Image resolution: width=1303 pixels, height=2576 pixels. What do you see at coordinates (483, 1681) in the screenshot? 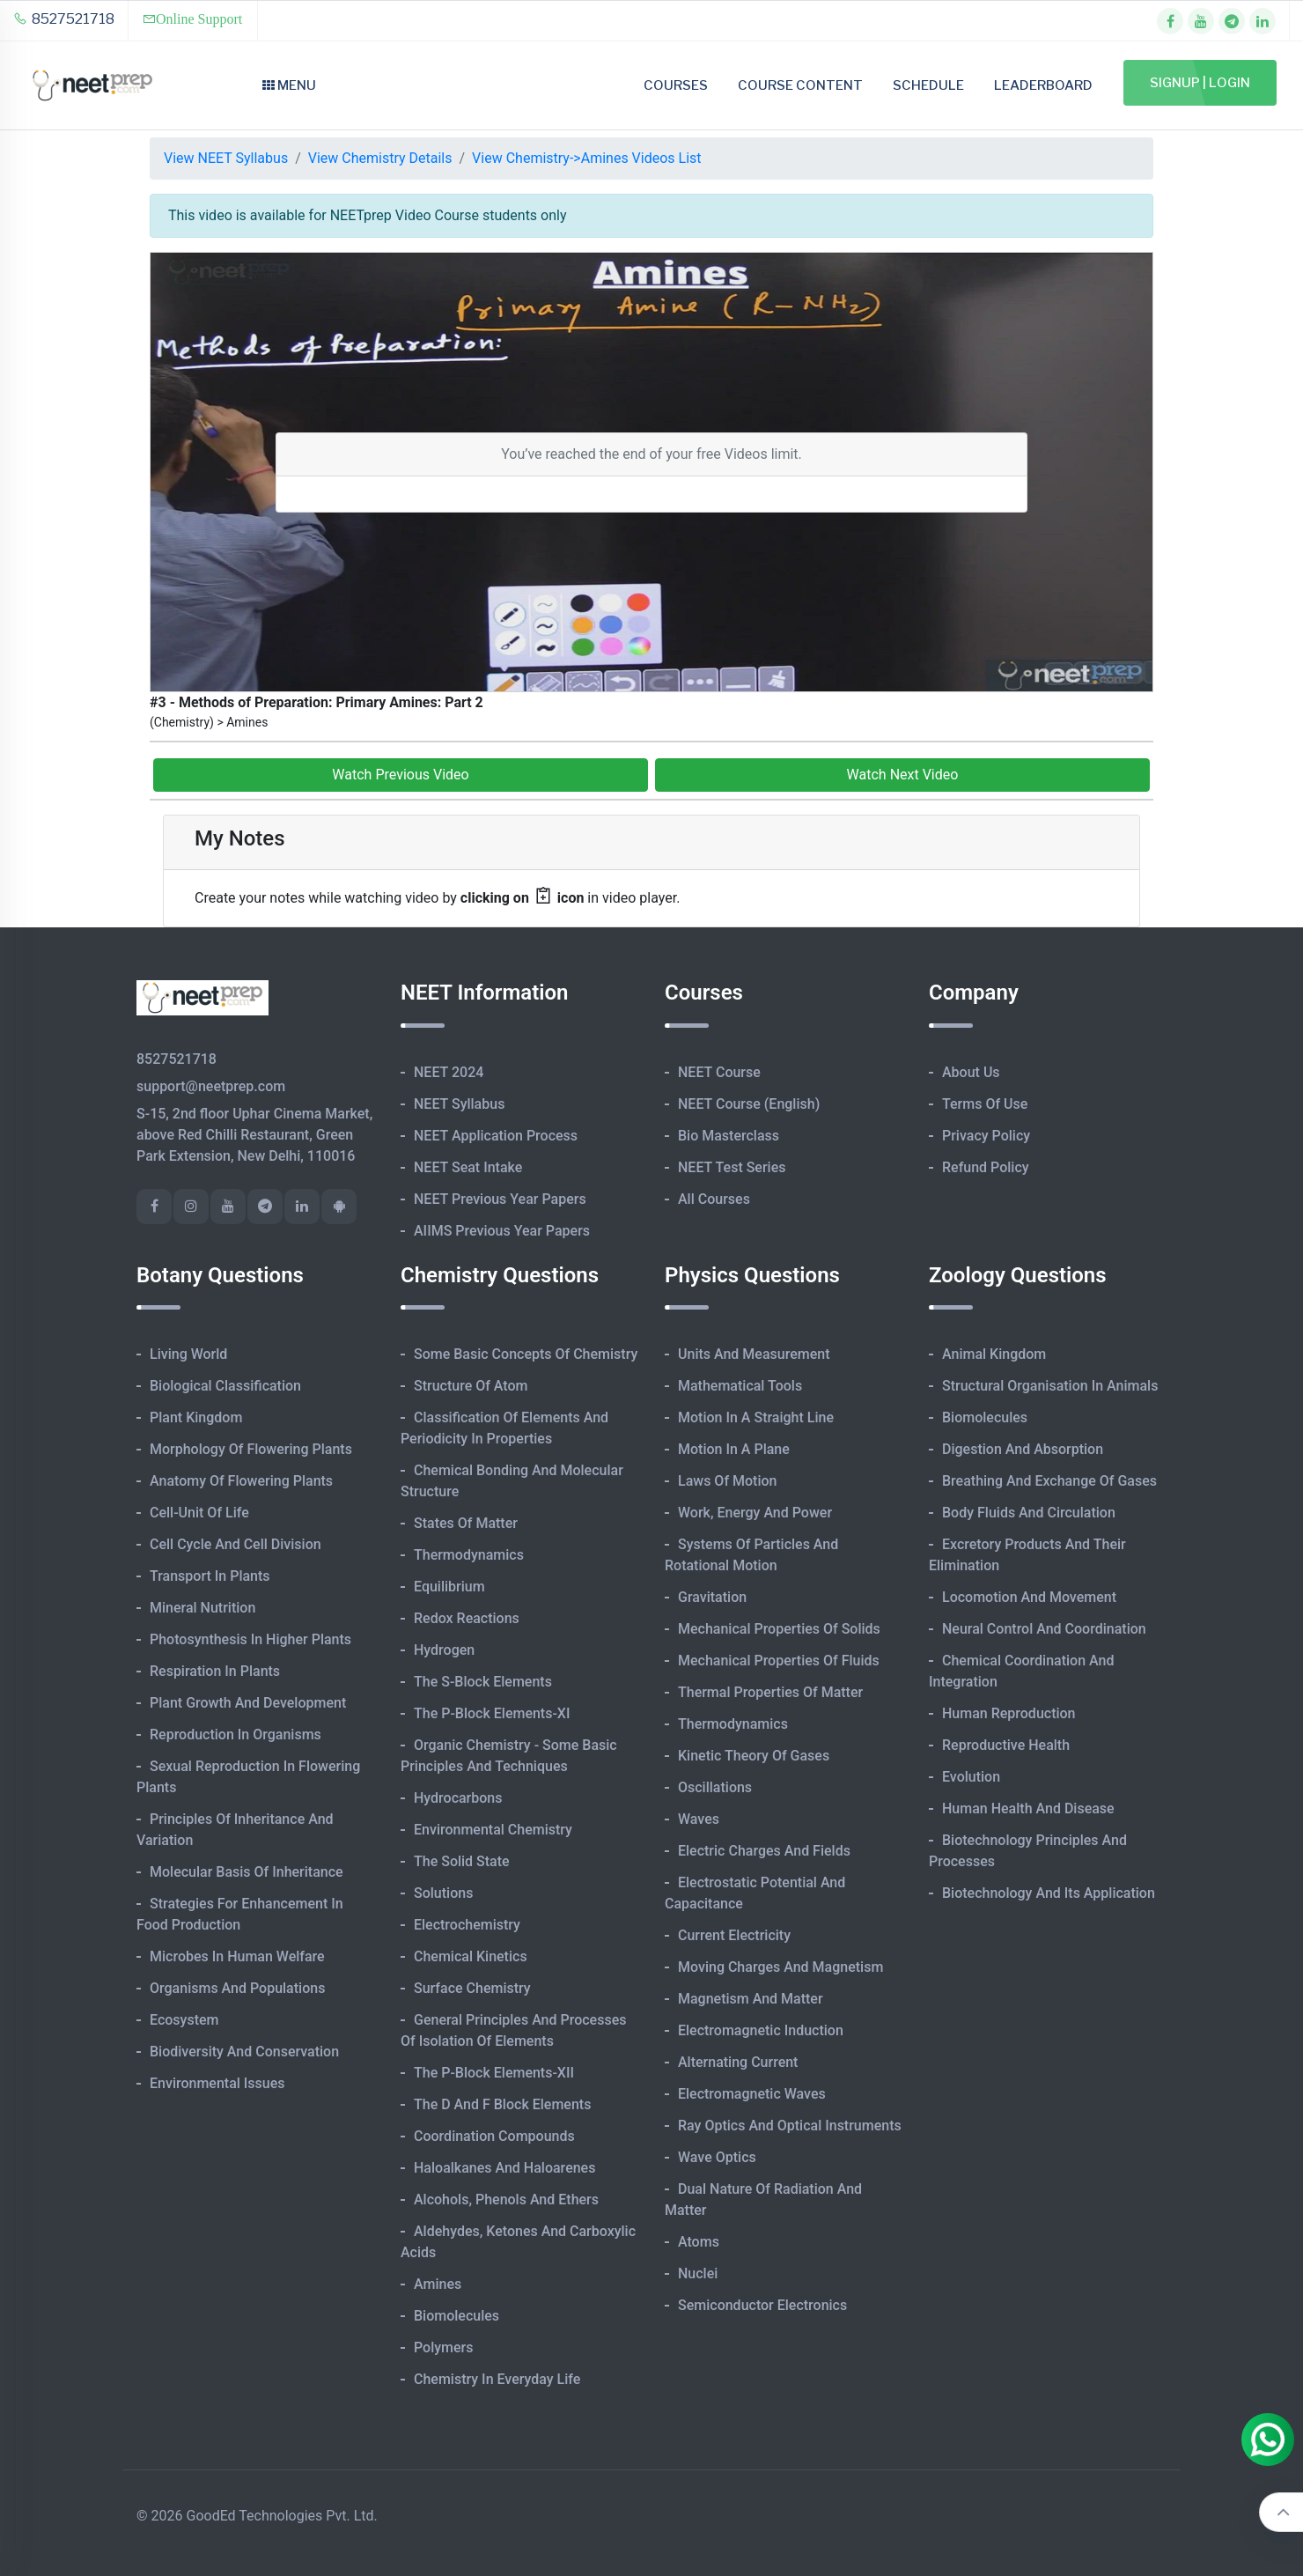
I see `The s-Block Elements` at bounding box center [483, 1681].